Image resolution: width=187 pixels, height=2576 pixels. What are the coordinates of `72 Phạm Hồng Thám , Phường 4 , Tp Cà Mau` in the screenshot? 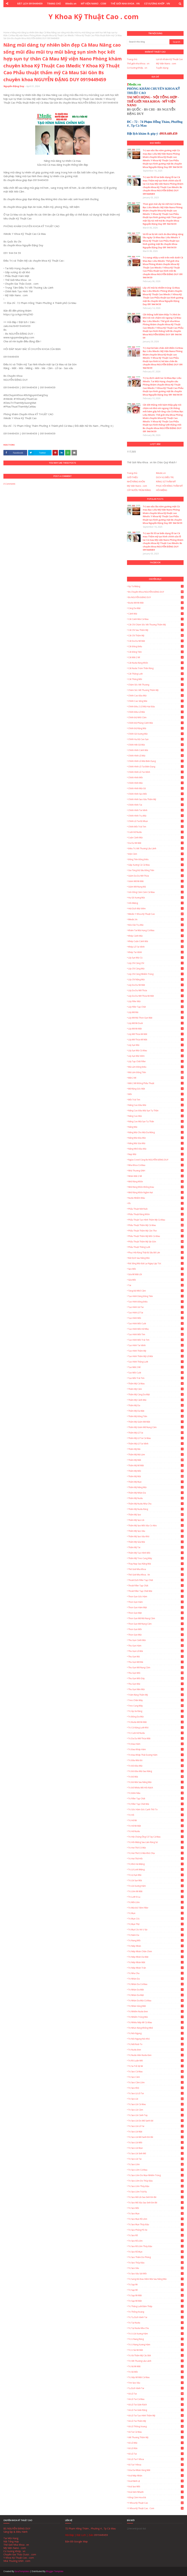 It's located at (90, 2528).